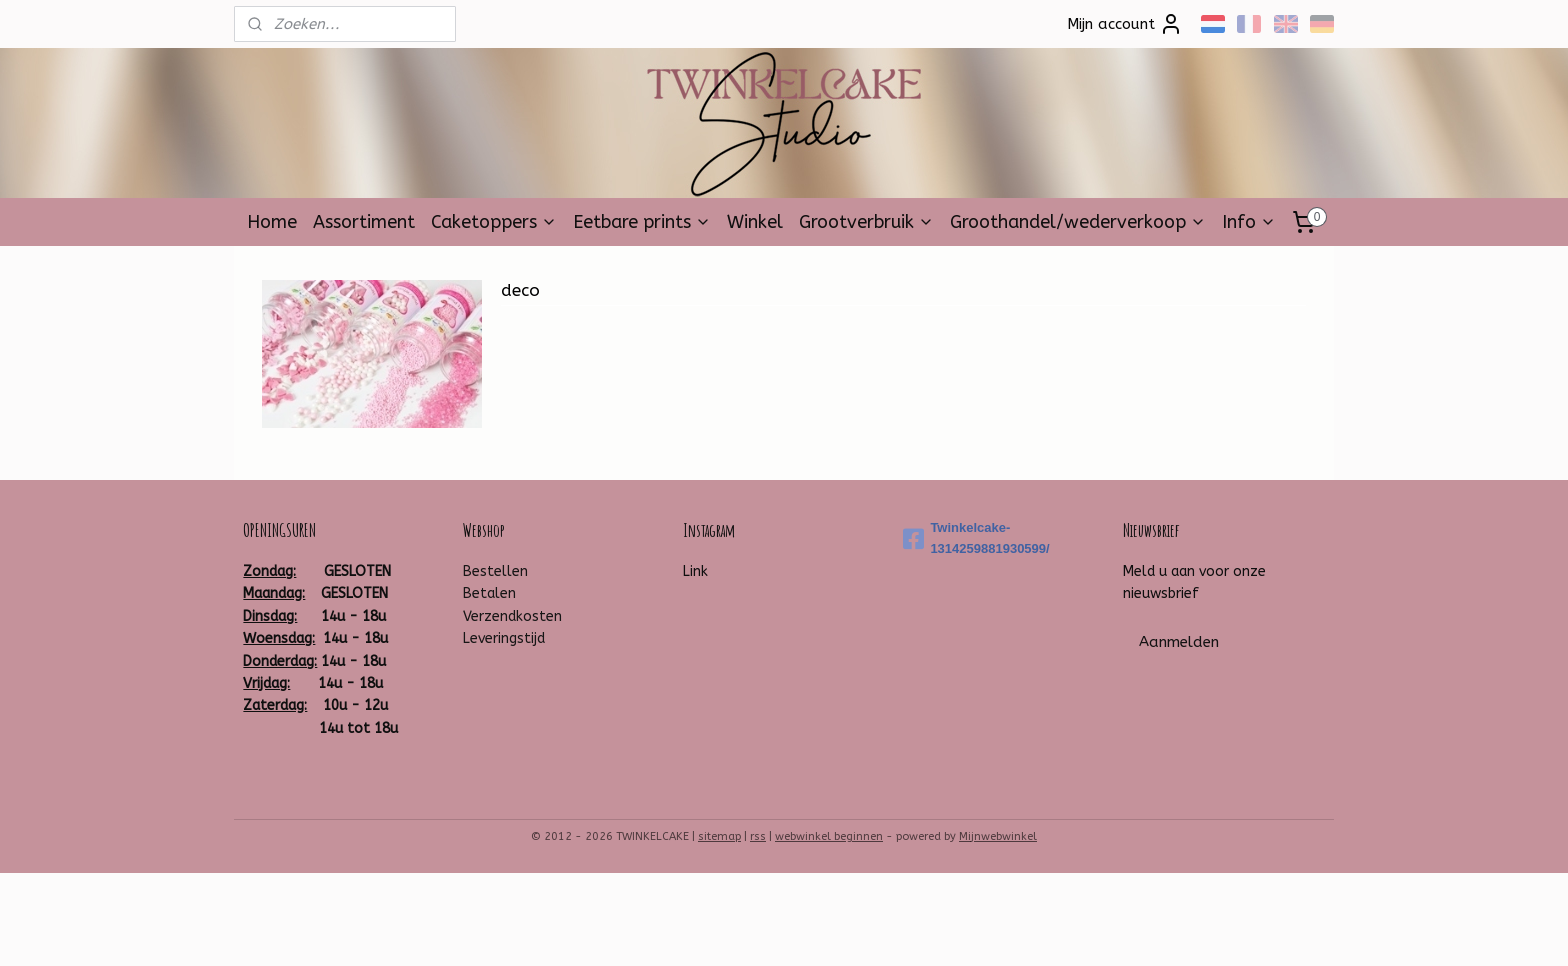 The width and height of the screenshot is (1568, 966). What do you see at coordinates (1179, 642) in the screenshot?
I see `Aanmelden` at bounding box center [1179, 642].